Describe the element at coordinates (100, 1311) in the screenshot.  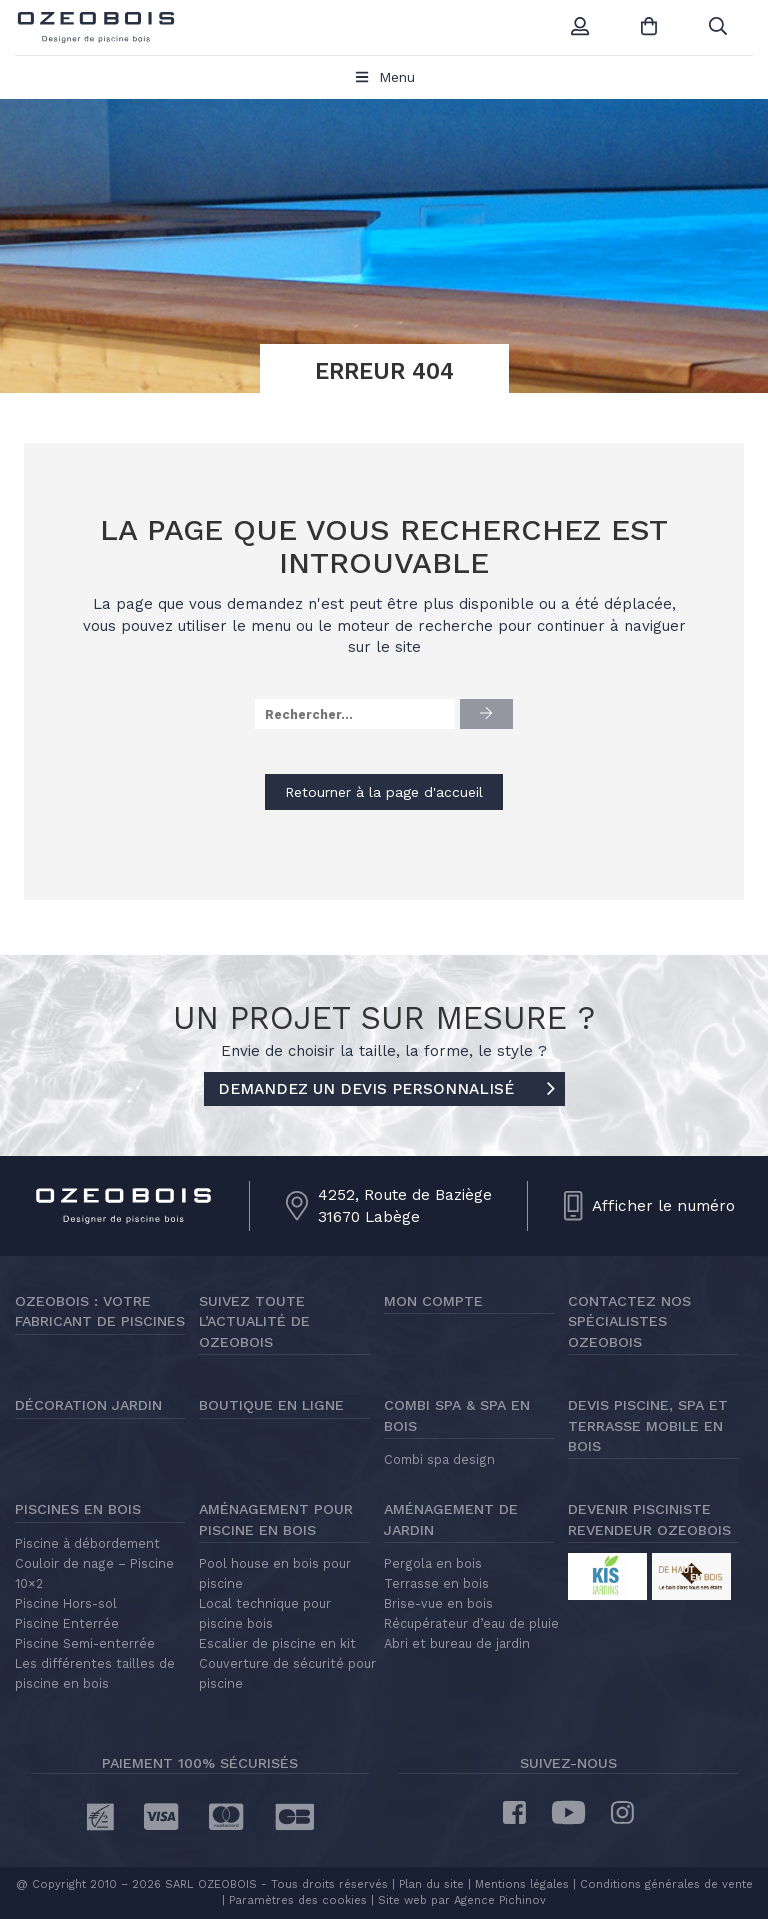
I see `Ozeobois : votre fabricant de piscines` at that location.